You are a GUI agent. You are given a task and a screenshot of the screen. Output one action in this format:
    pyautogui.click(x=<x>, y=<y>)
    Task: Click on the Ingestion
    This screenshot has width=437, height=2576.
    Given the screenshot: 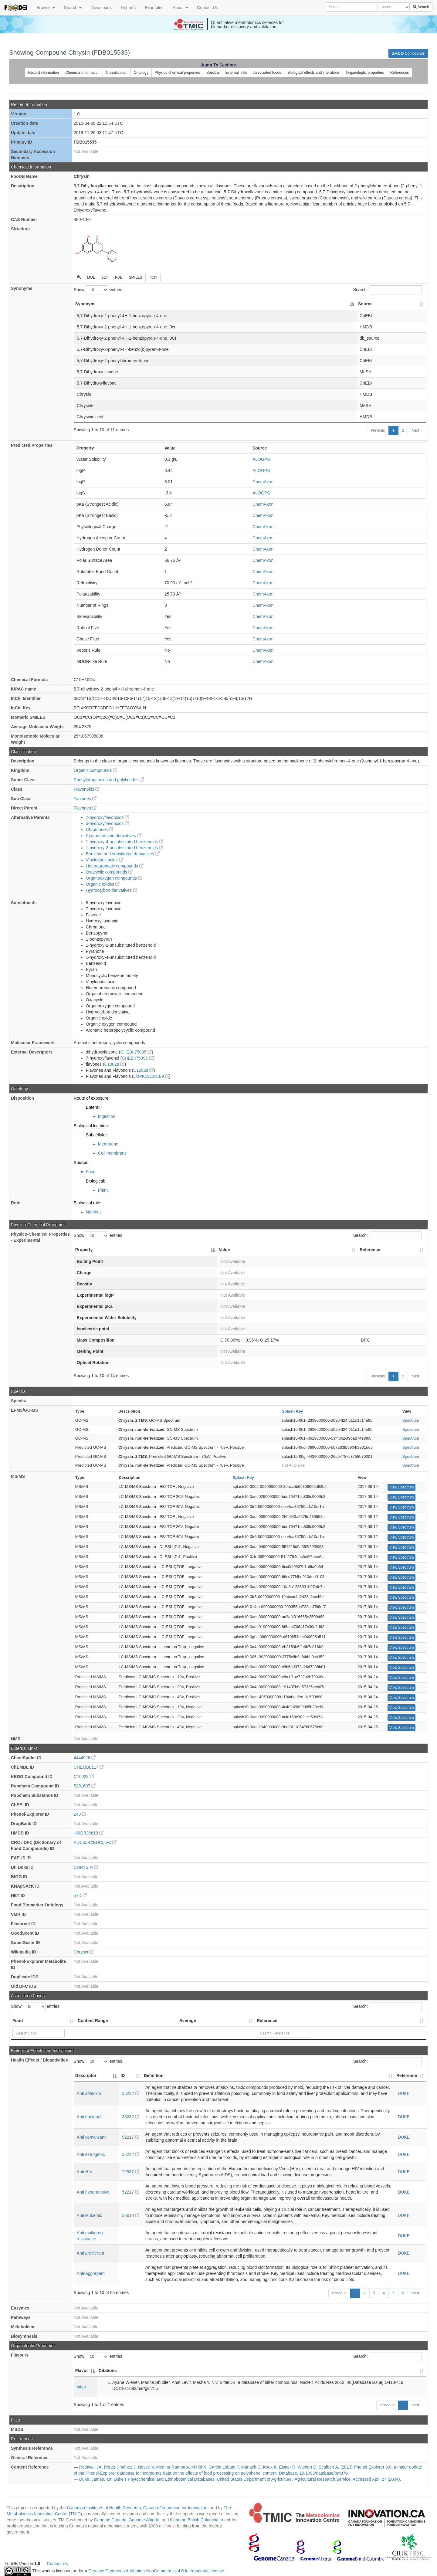 What is the action you would take?
    pyautogui.click(x=106, y=1116)
    